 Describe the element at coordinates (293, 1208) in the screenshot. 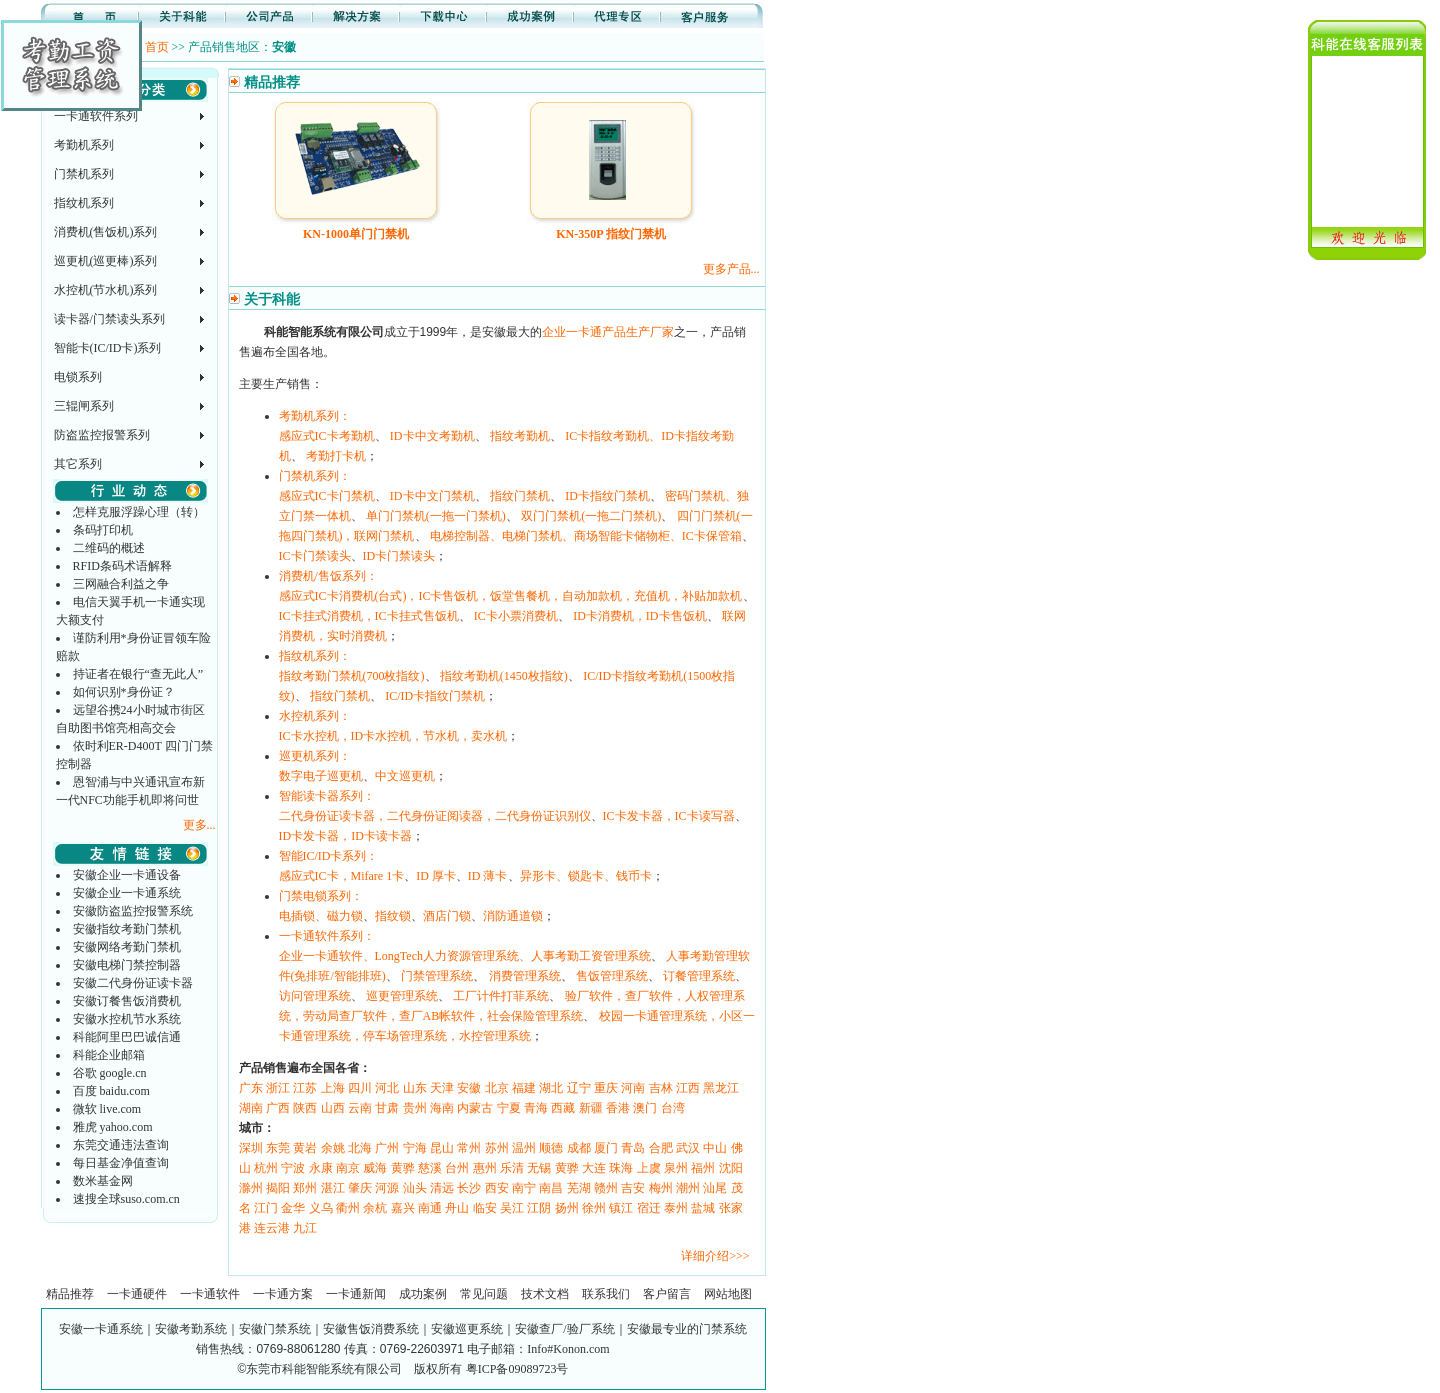

I see `金华` at that location.